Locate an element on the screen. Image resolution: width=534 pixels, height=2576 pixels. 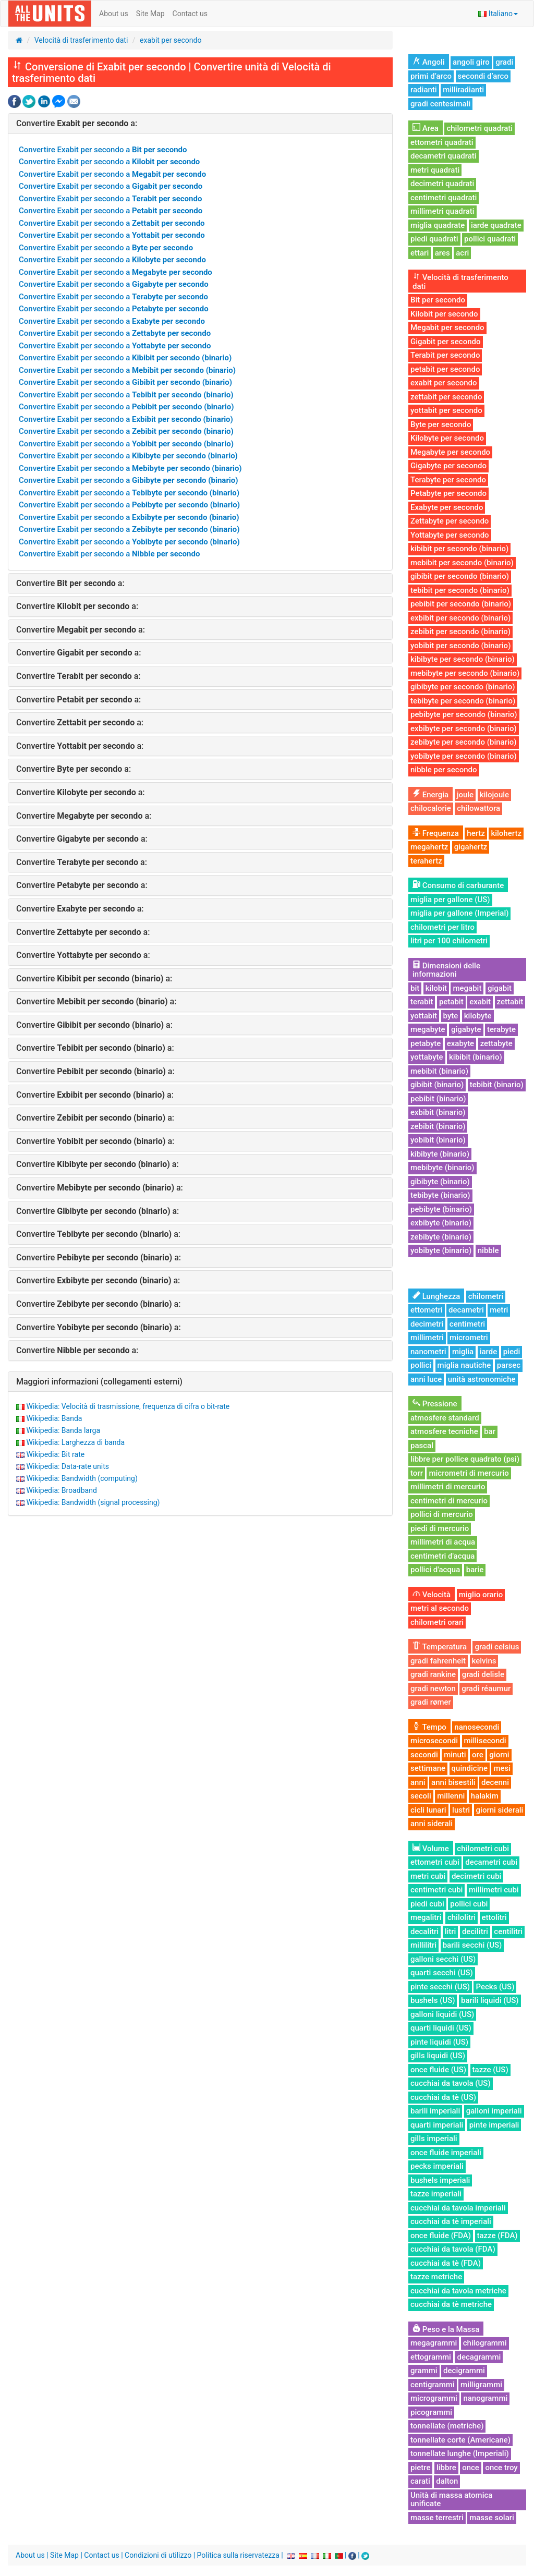
decimetri cubi is located at coordinates (477, 1876).